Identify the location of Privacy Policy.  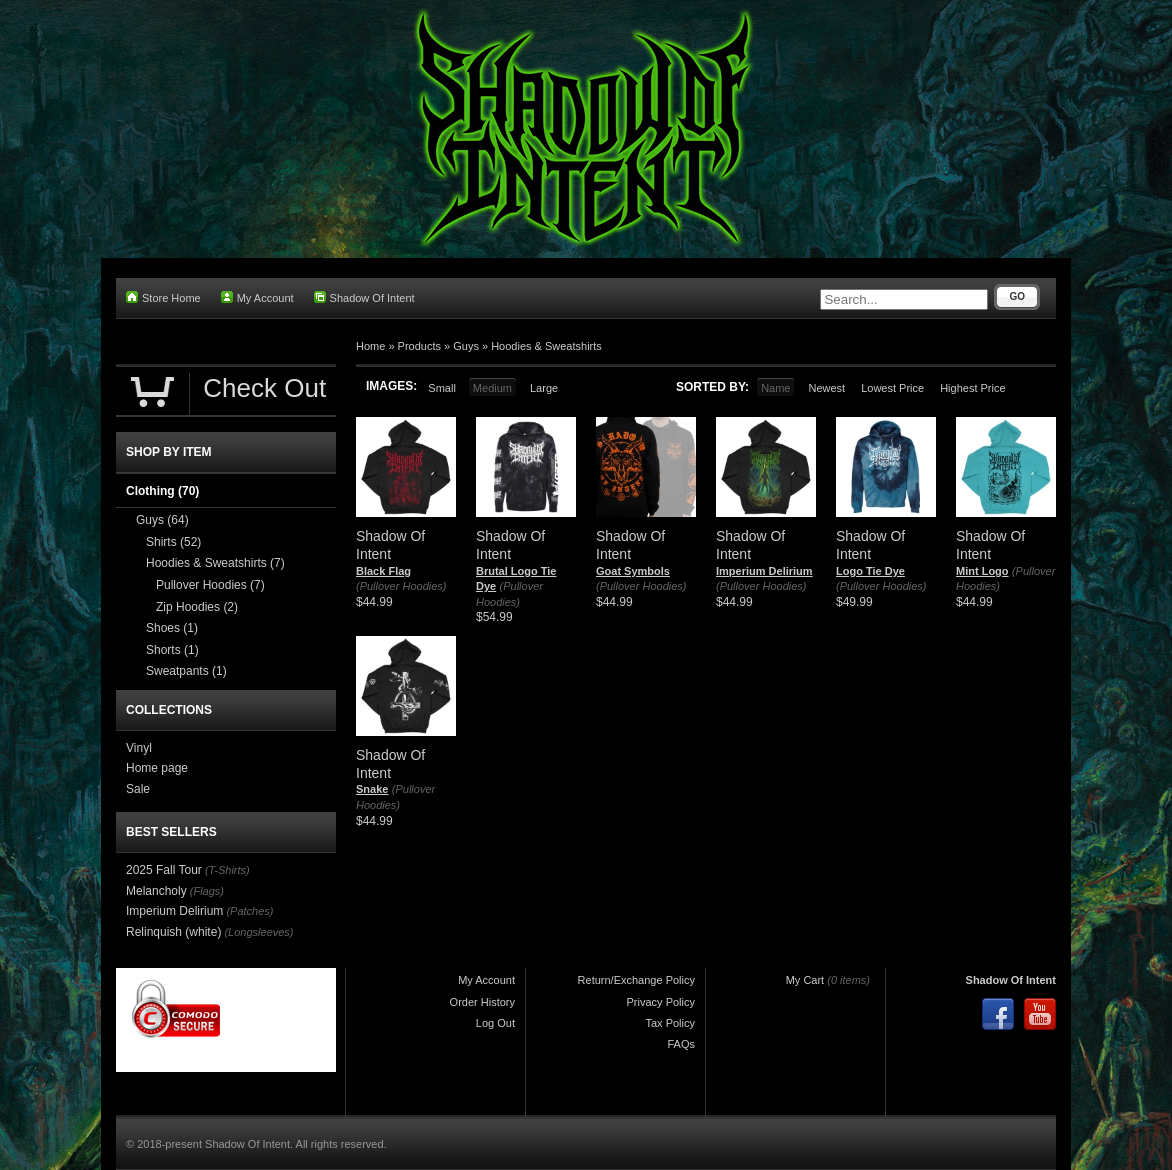
(661, 1002).